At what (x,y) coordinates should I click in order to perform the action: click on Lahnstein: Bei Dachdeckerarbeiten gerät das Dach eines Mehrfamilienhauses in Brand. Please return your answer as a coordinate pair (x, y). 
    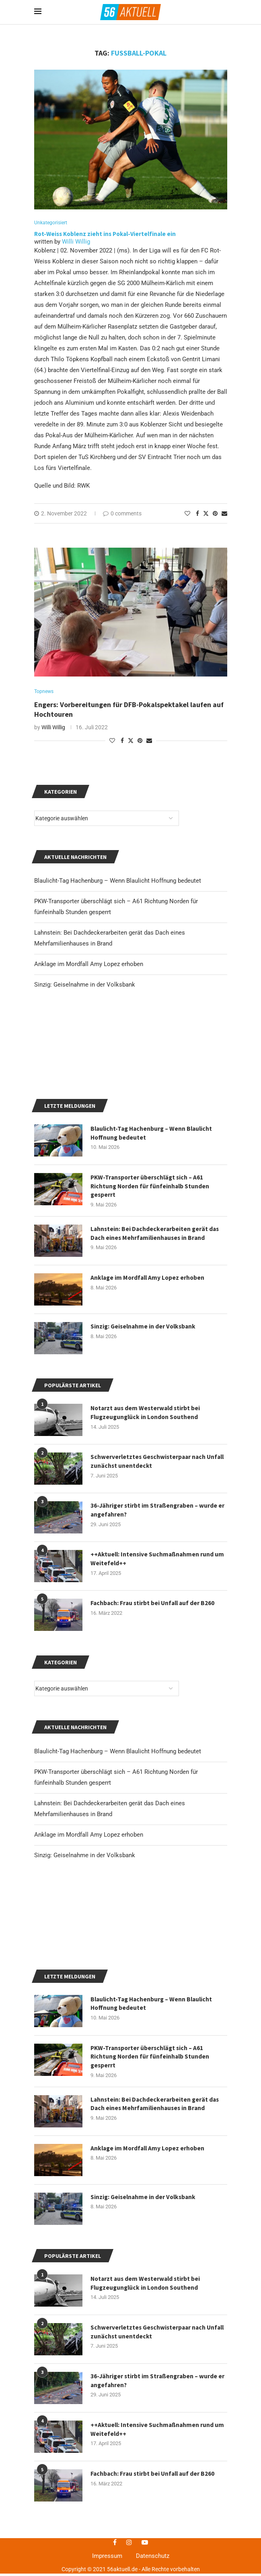
    Looking at the image, I should click on (156, 2307).